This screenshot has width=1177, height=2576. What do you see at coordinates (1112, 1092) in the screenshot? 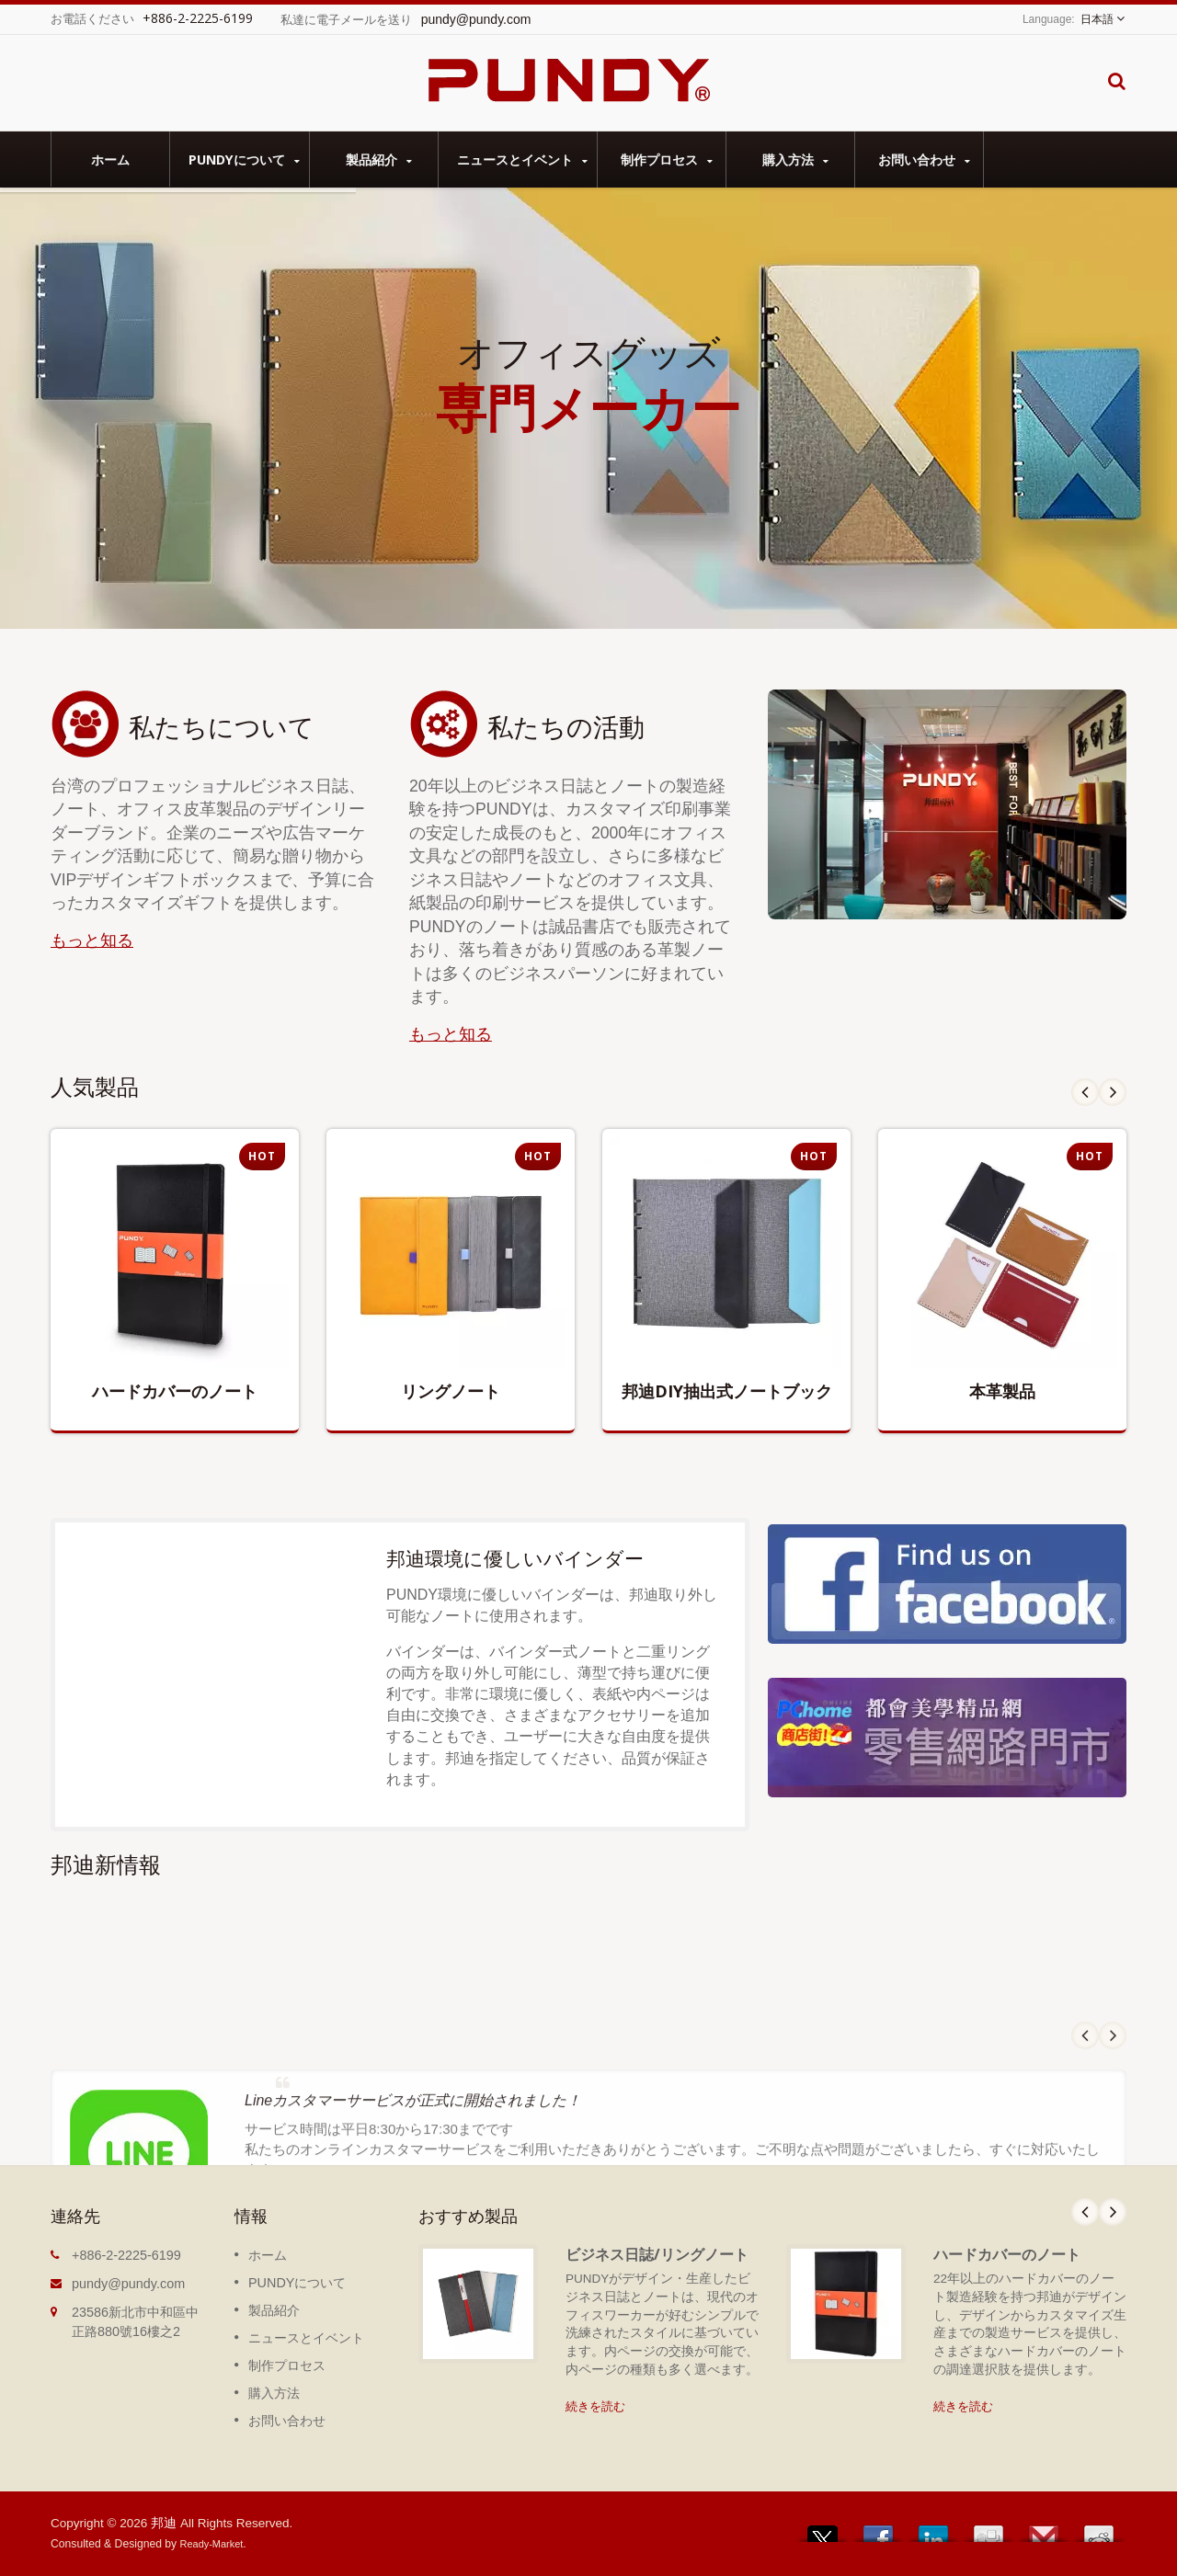
I see `Next` at bounding box center [1112, 1092].